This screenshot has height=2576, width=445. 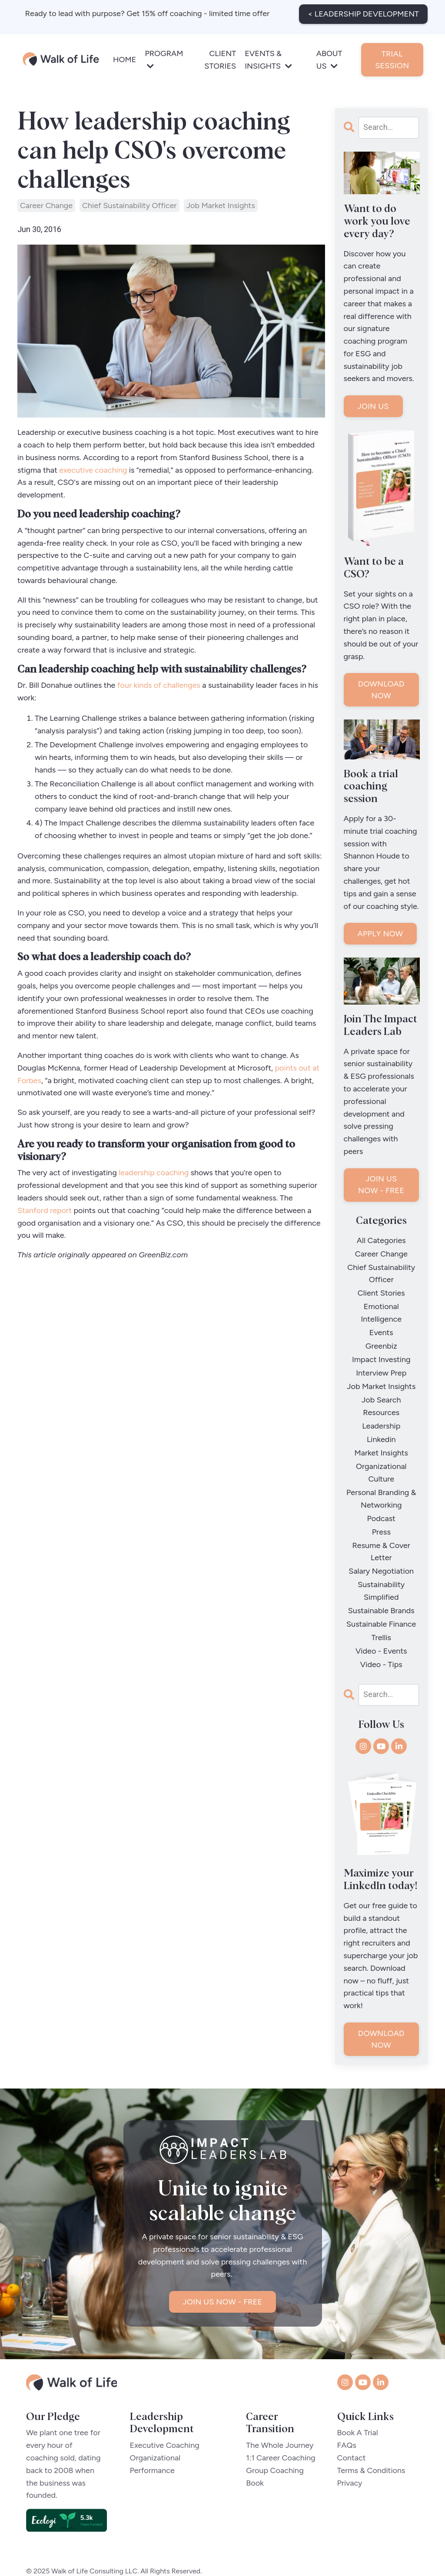 What do you see at coordinates (93, 470) in the screenshot?
I see `executive coaching` at bounding box center [93, 470].